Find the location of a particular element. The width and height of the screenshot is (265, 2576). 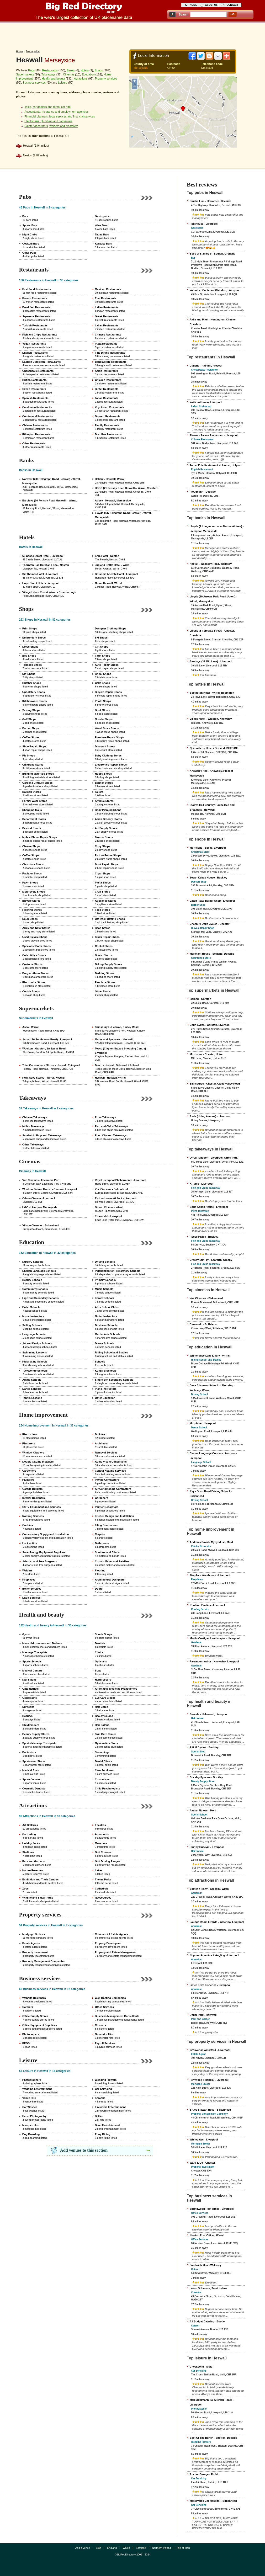

Spas is located at coordinates (98, 1670).